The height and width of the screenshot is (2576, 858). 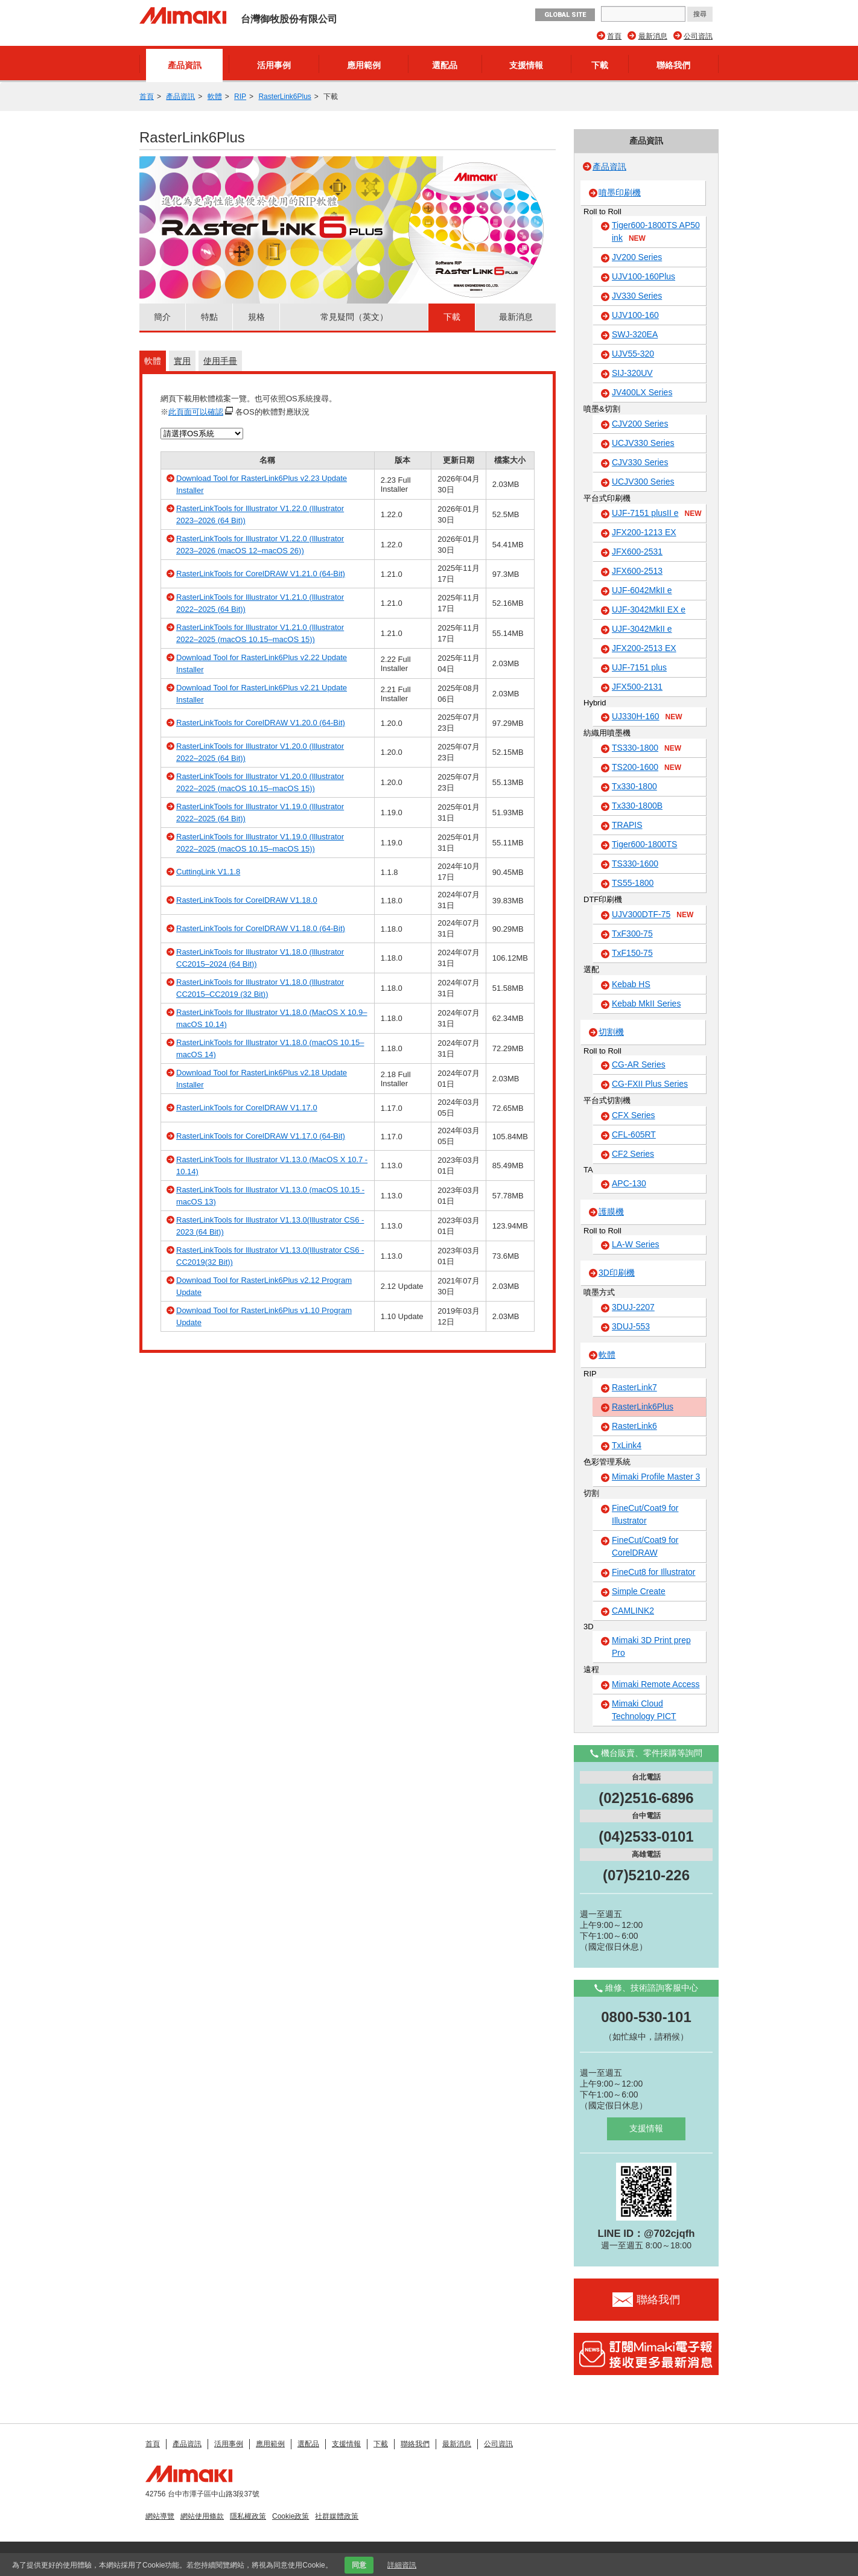 What do you see at coordinates (656, 1476) in the screenshot?
I see `Mimaki Profile Master 3` at bounding box center [656, 1476].